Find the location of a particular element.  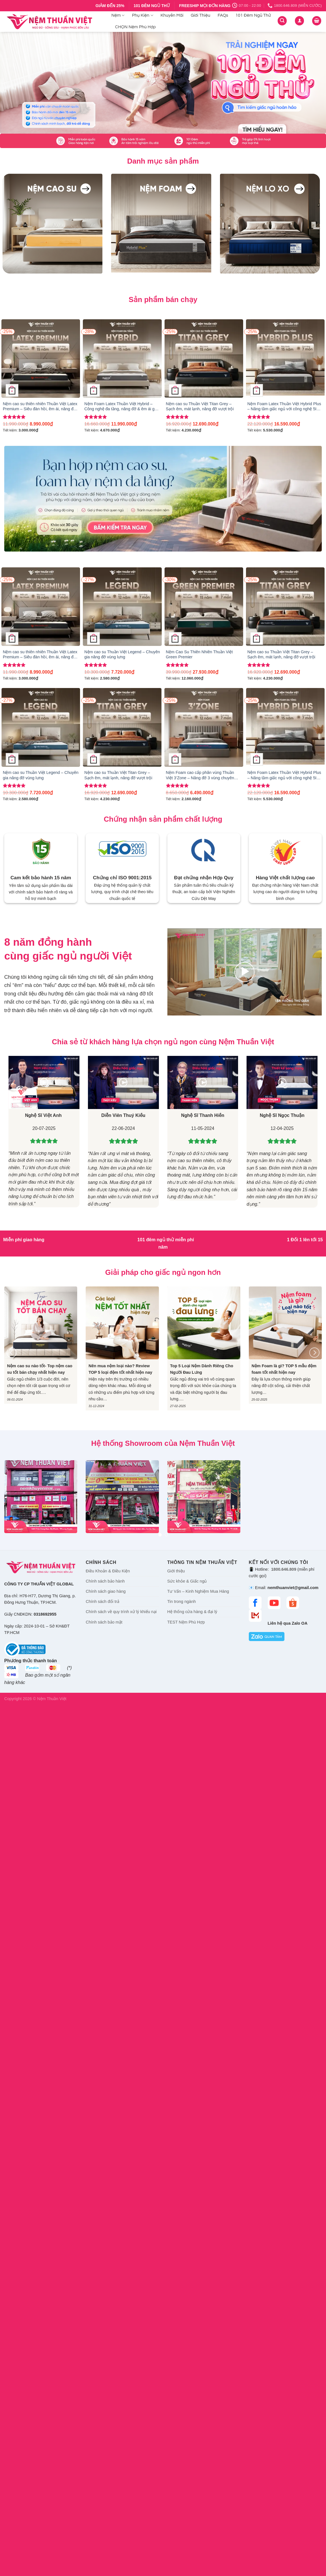

Tin trong ngành is located at coordinates (181, 1601).